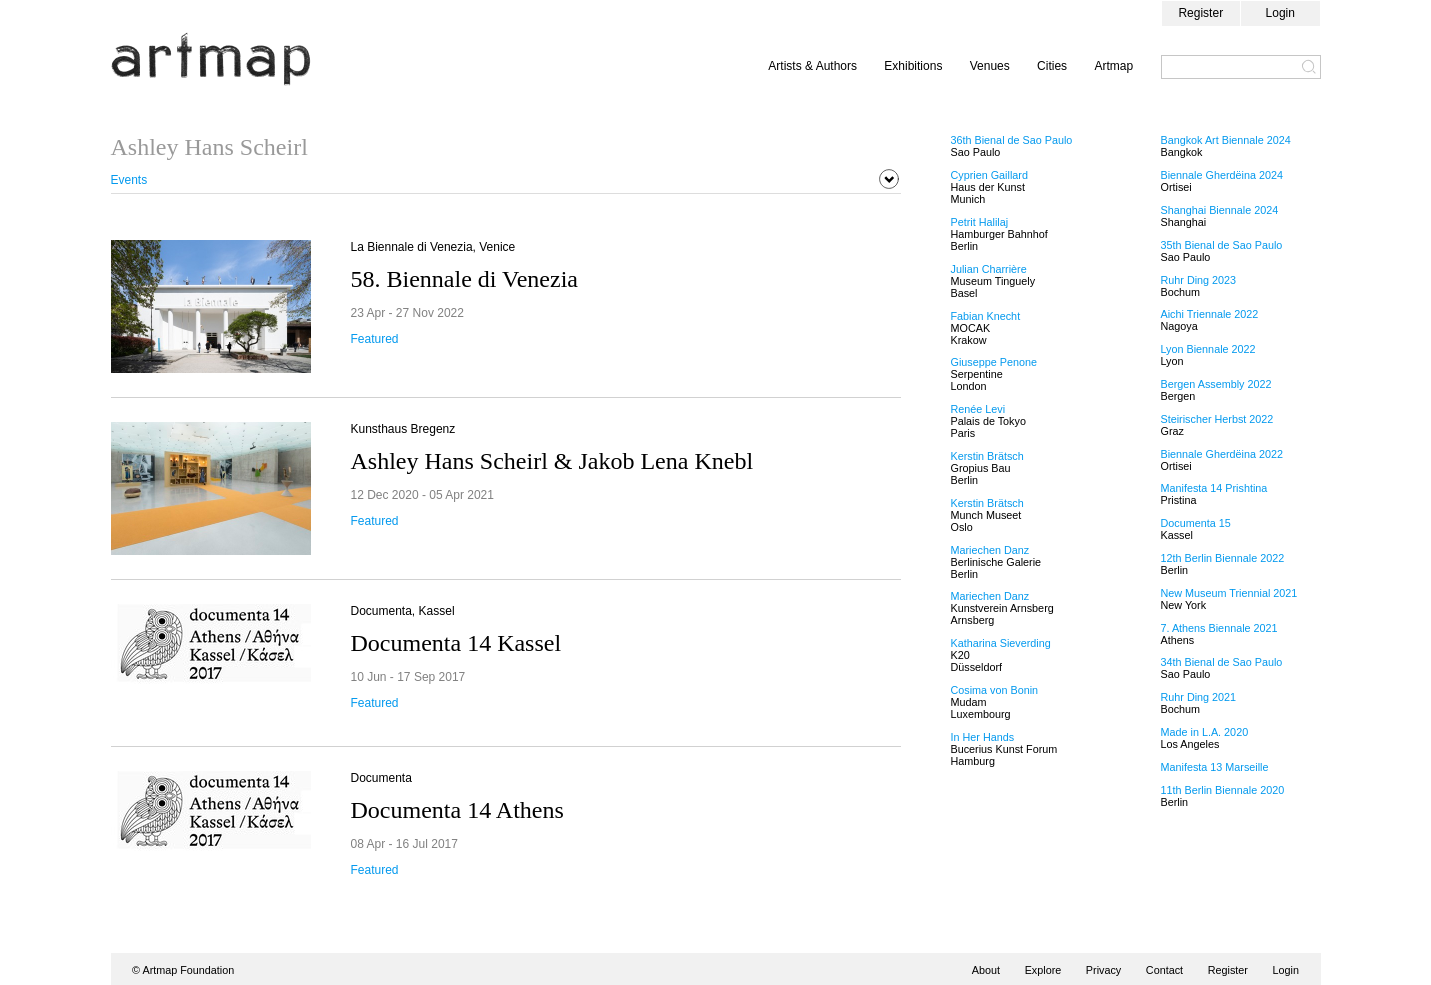 This screenshot has width=1431, height=985. What do you see at coordinates (1217, 419) in the screenshot?
I see `Steirischer Herbst 2022` at bounding box center [1217, 419].